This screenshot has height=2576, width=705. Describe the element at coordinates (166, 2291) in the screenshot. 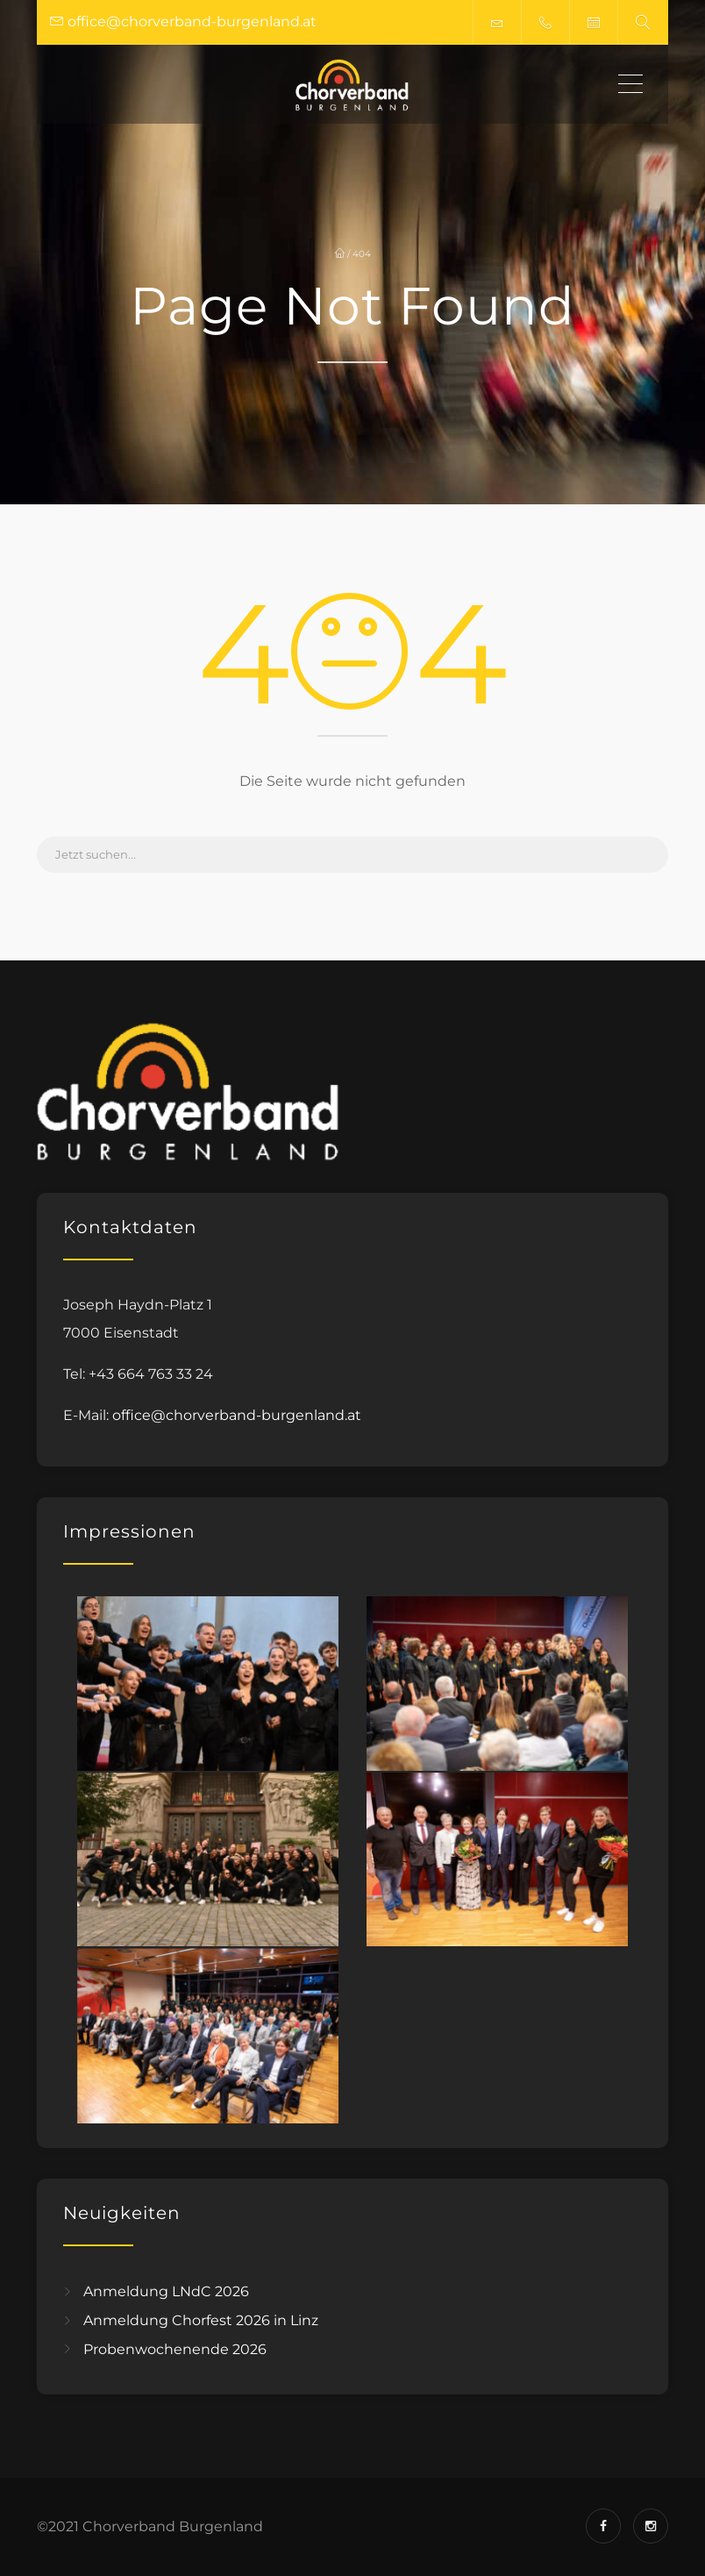

I see `Anmeldung LNdC 2026` at that location.